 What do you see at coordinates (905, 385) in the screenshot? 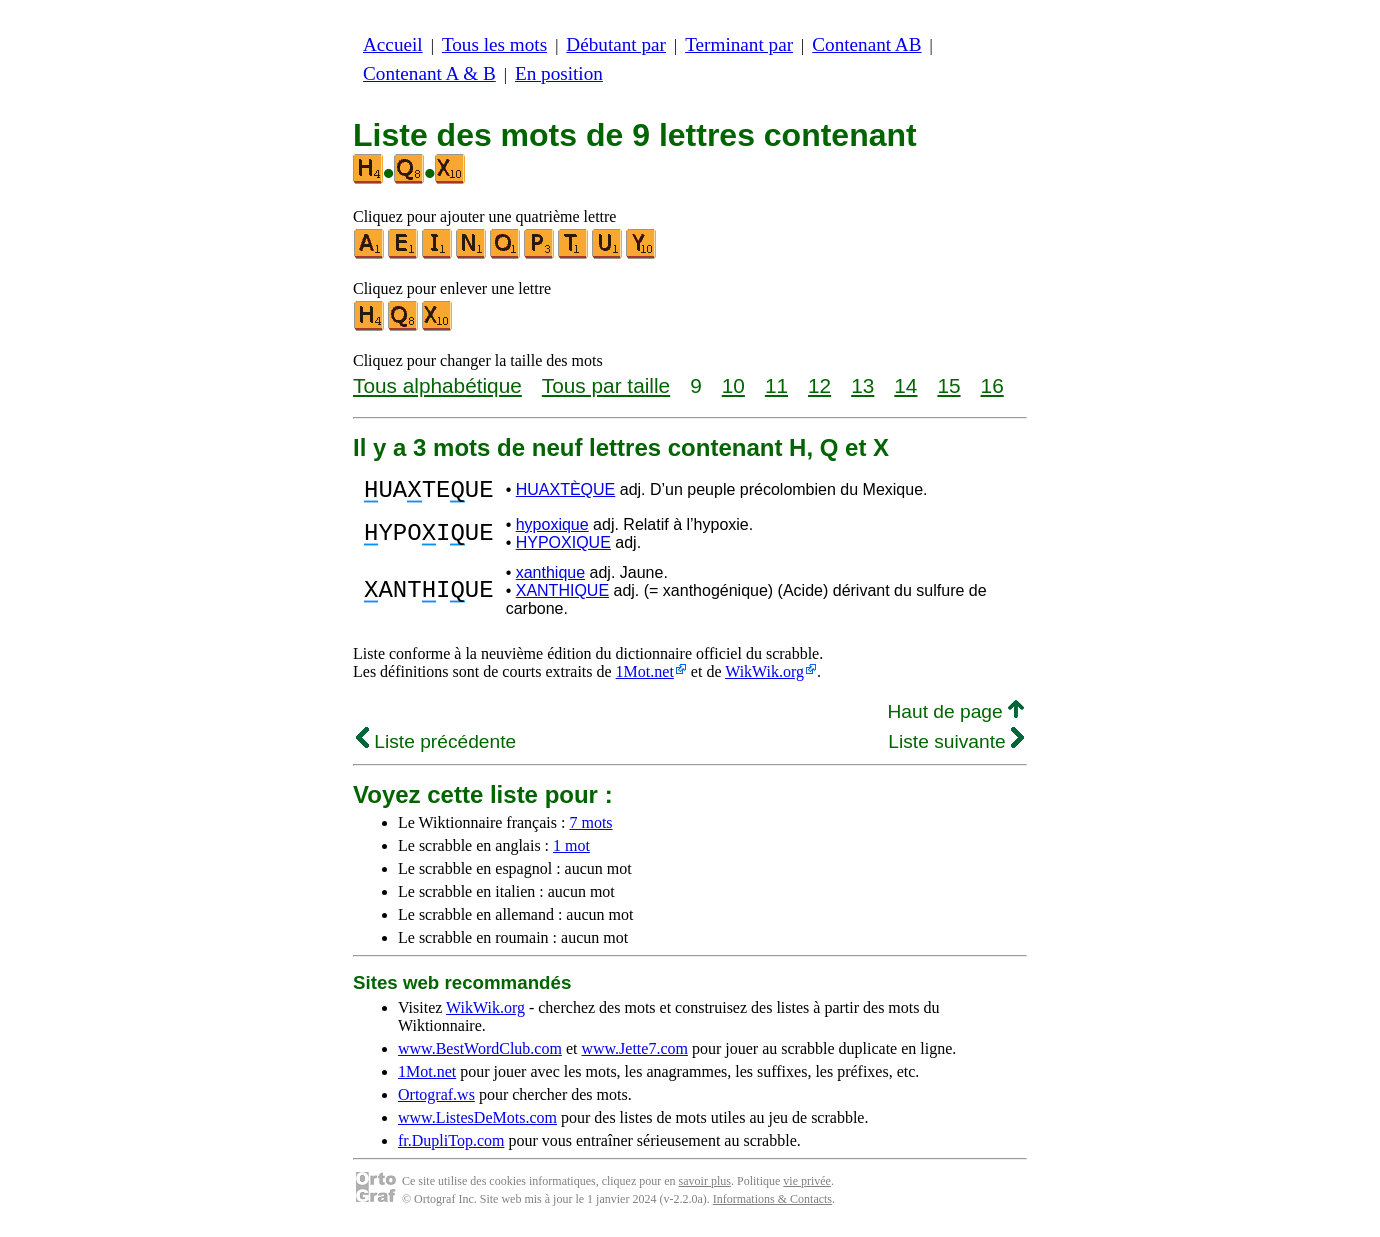
I see `14` at bounding box center [905, 385].